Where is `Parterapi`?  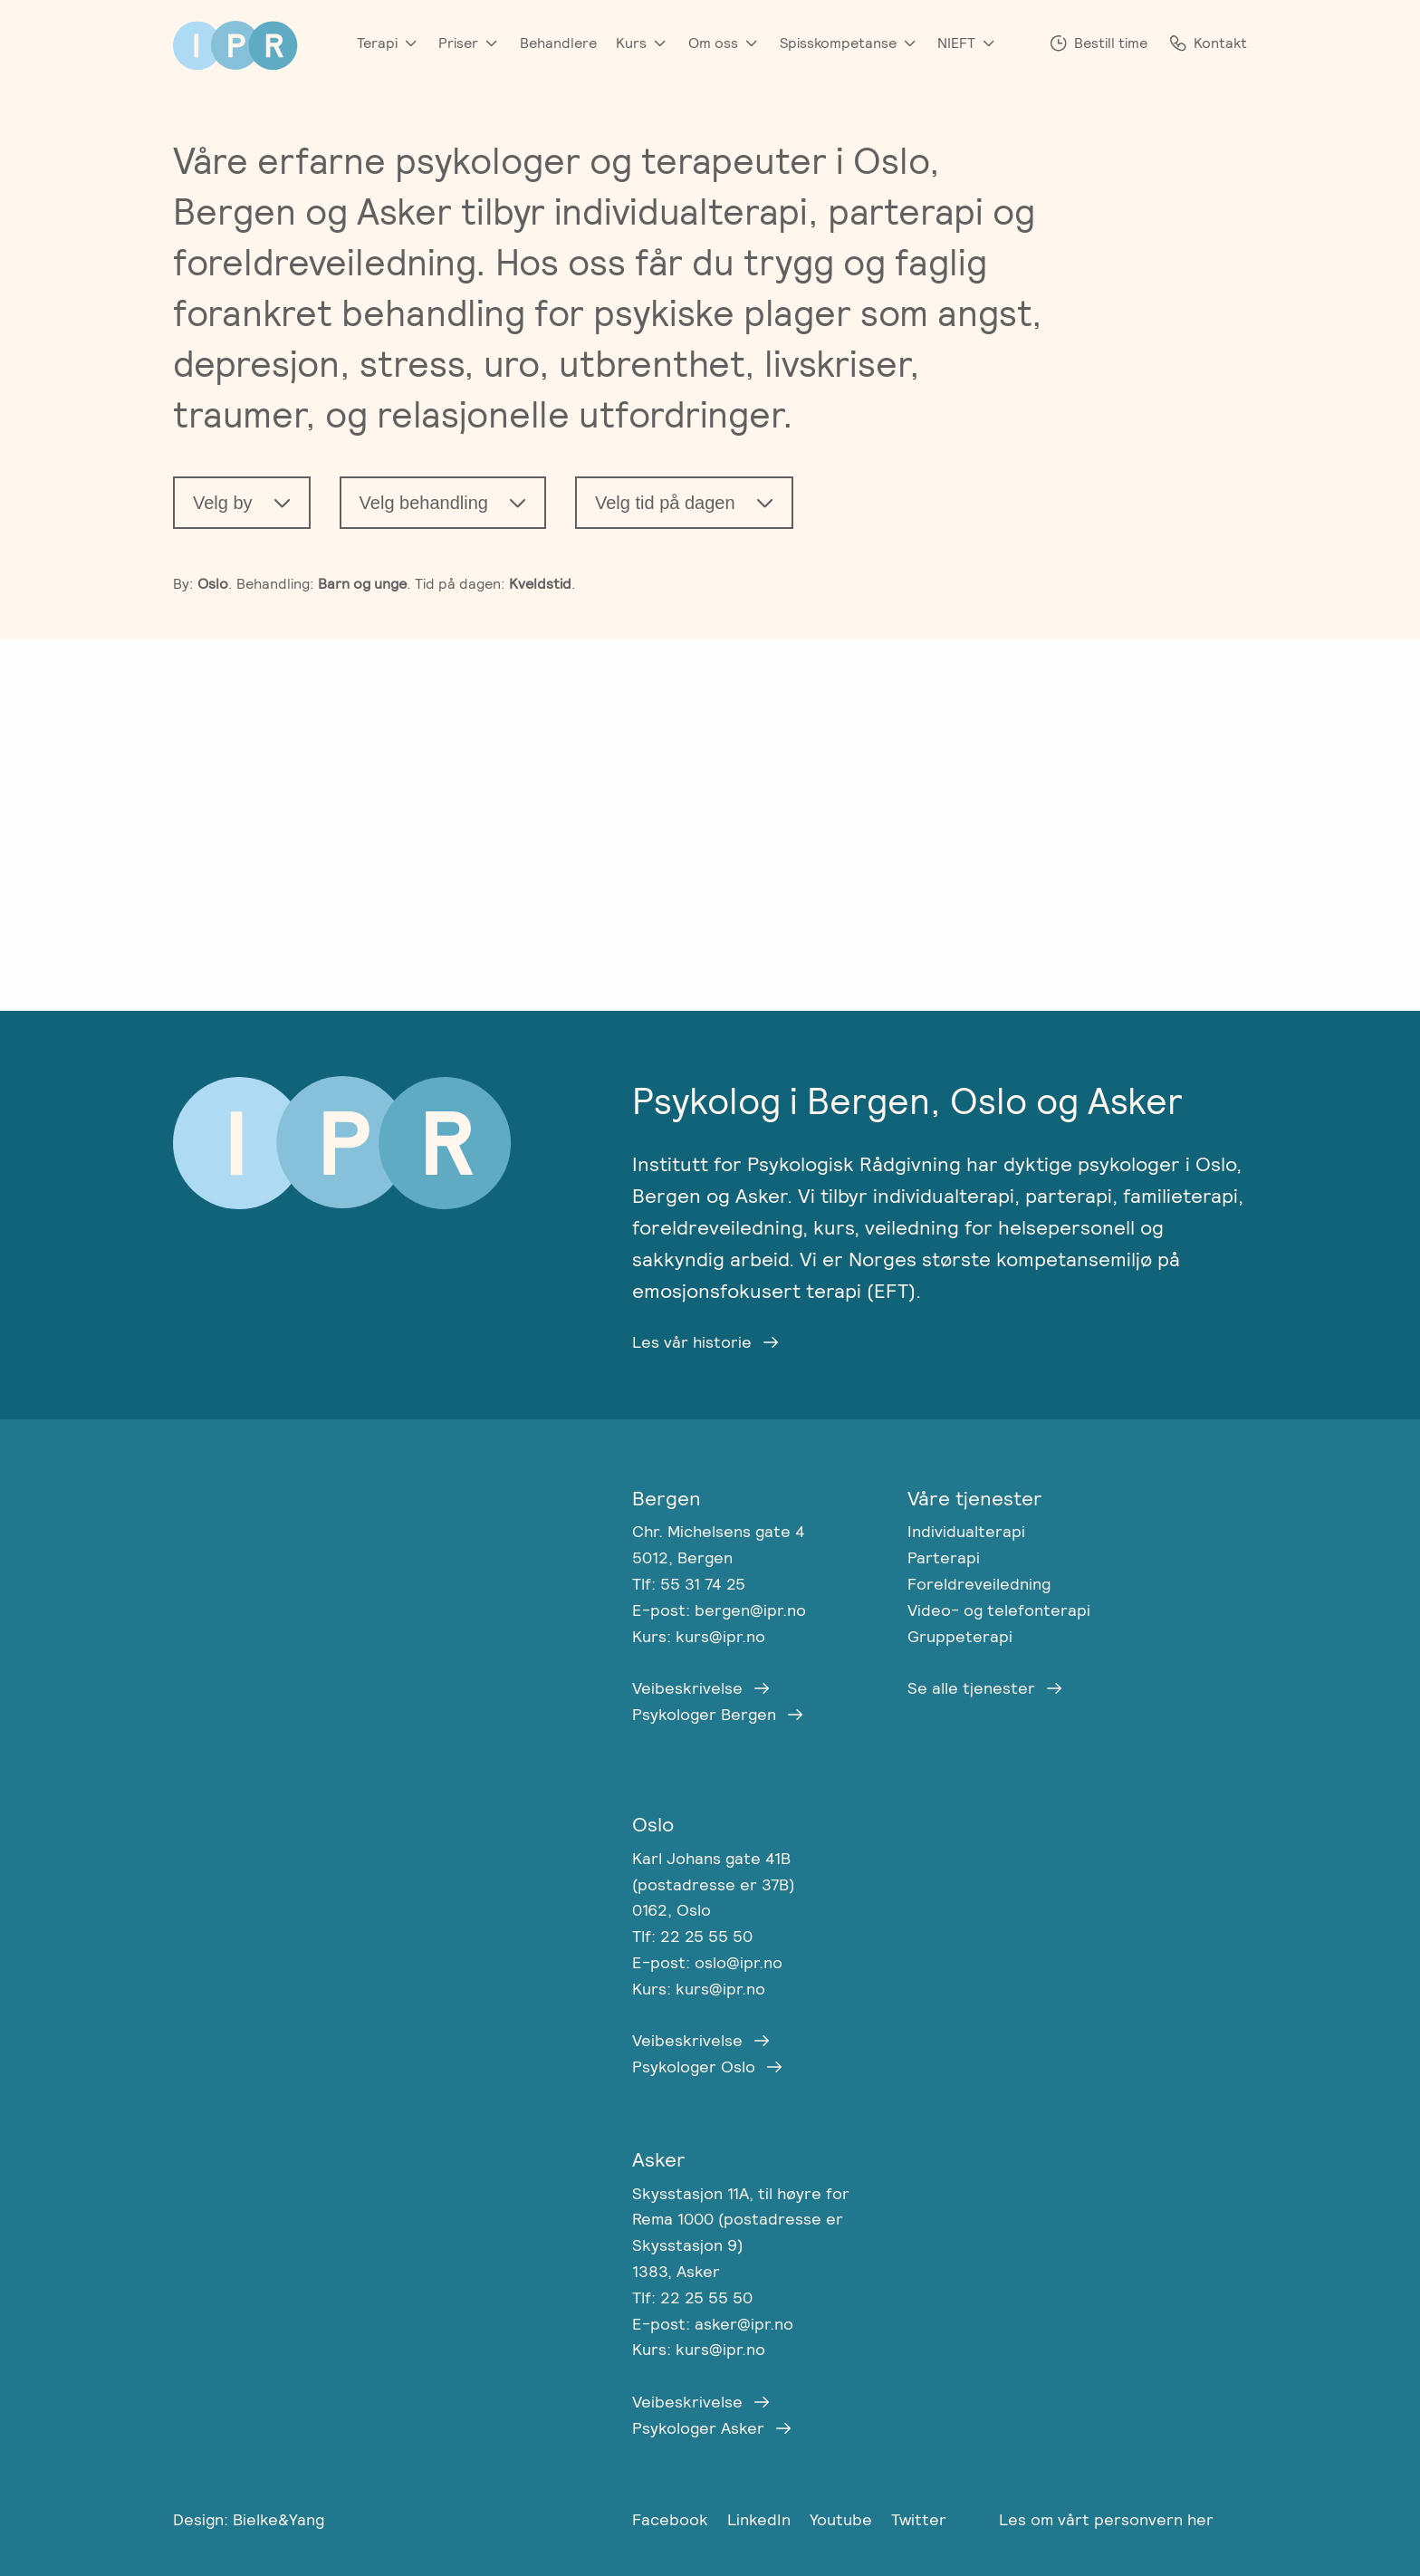
Parterapi is located at coordinates (943, 1557).